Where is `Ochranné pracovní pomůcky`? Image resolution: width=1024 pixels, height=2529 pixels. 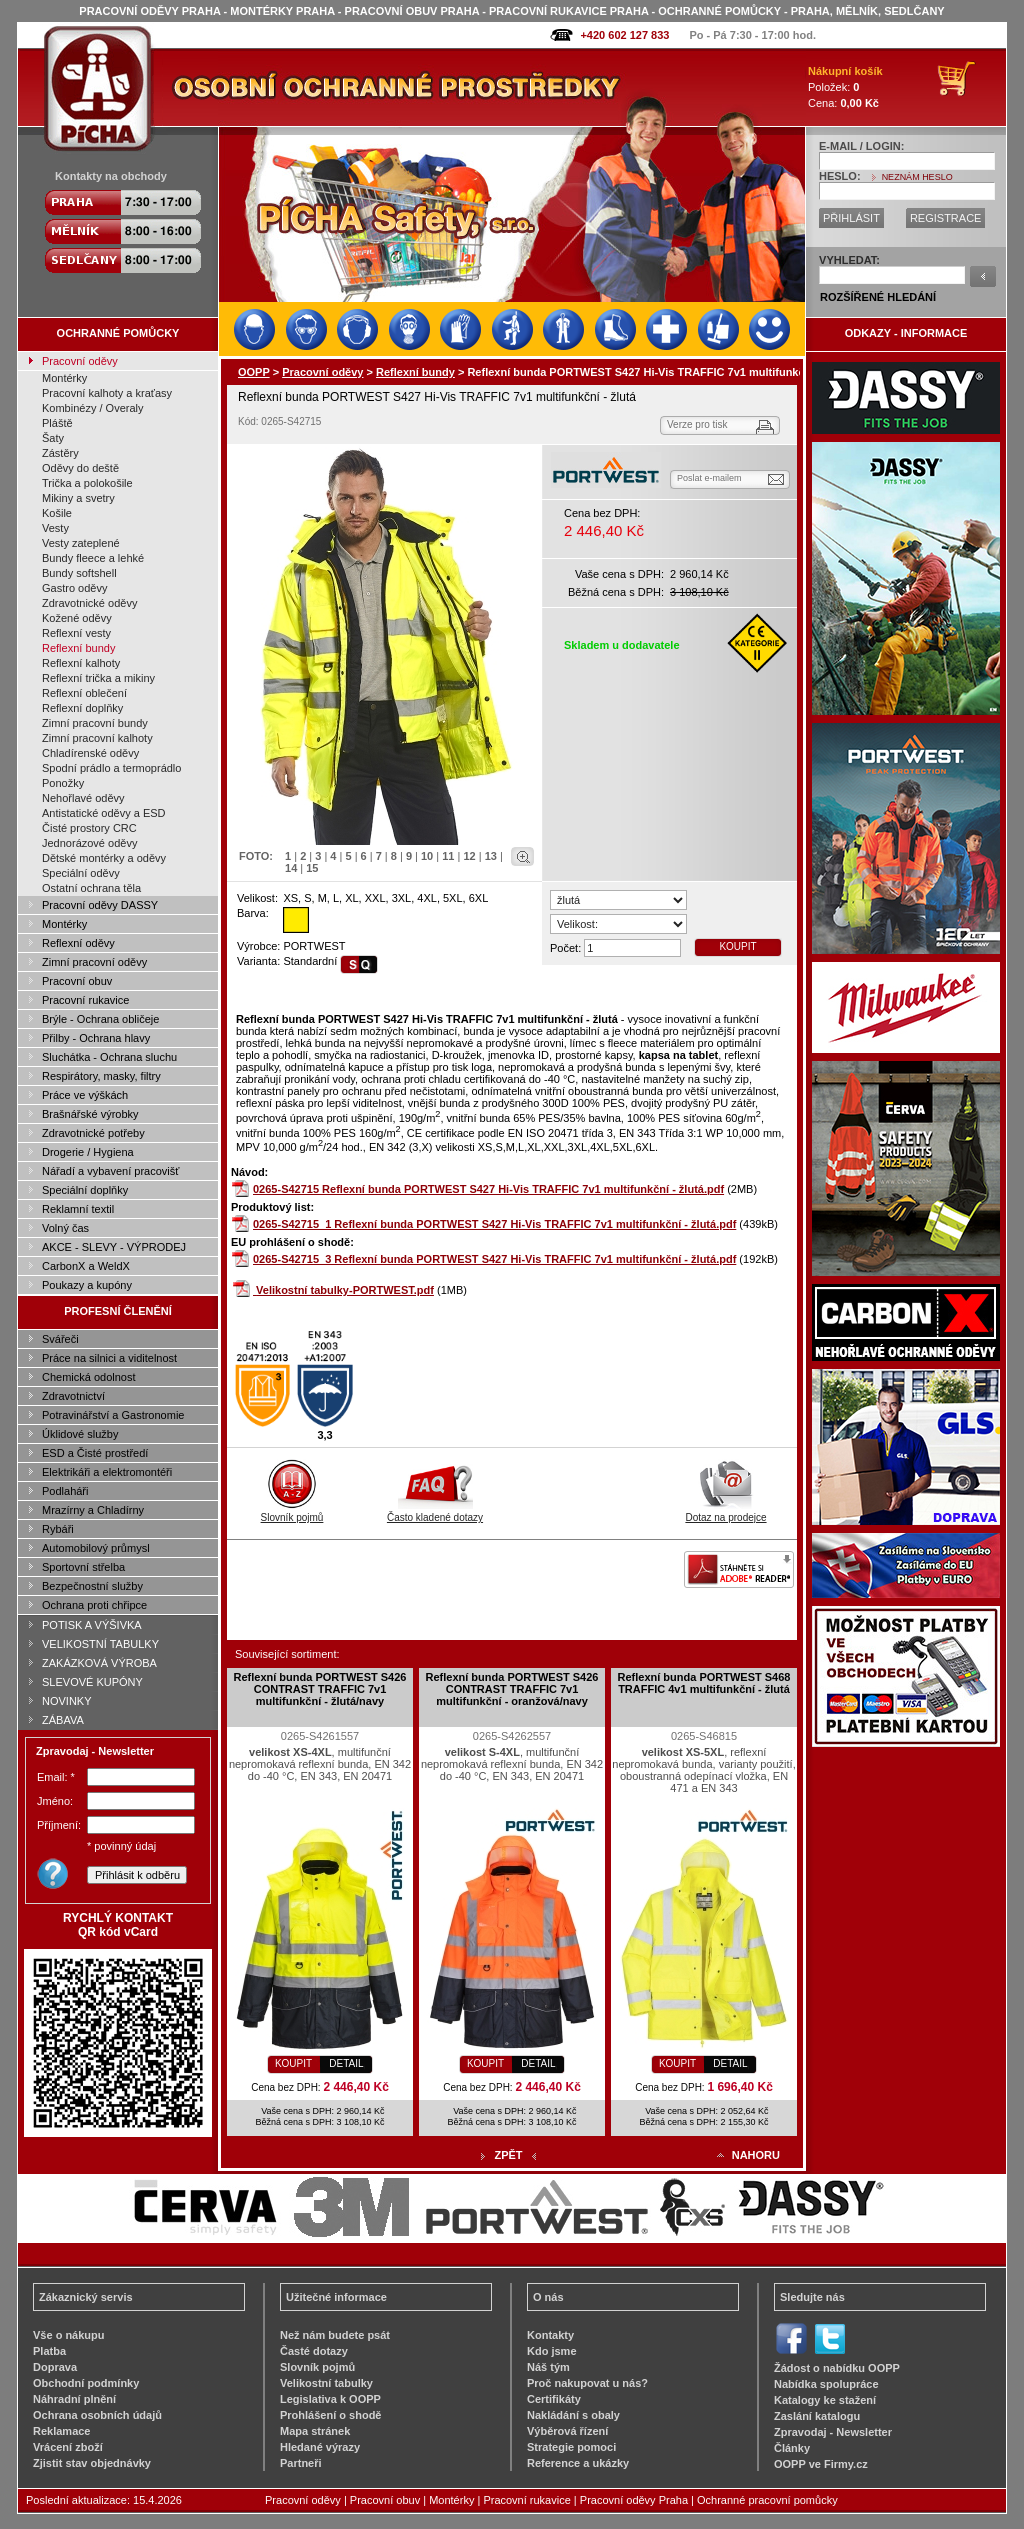 Ochranné pracovní pomůcky is located at coordinates (767, 2500).